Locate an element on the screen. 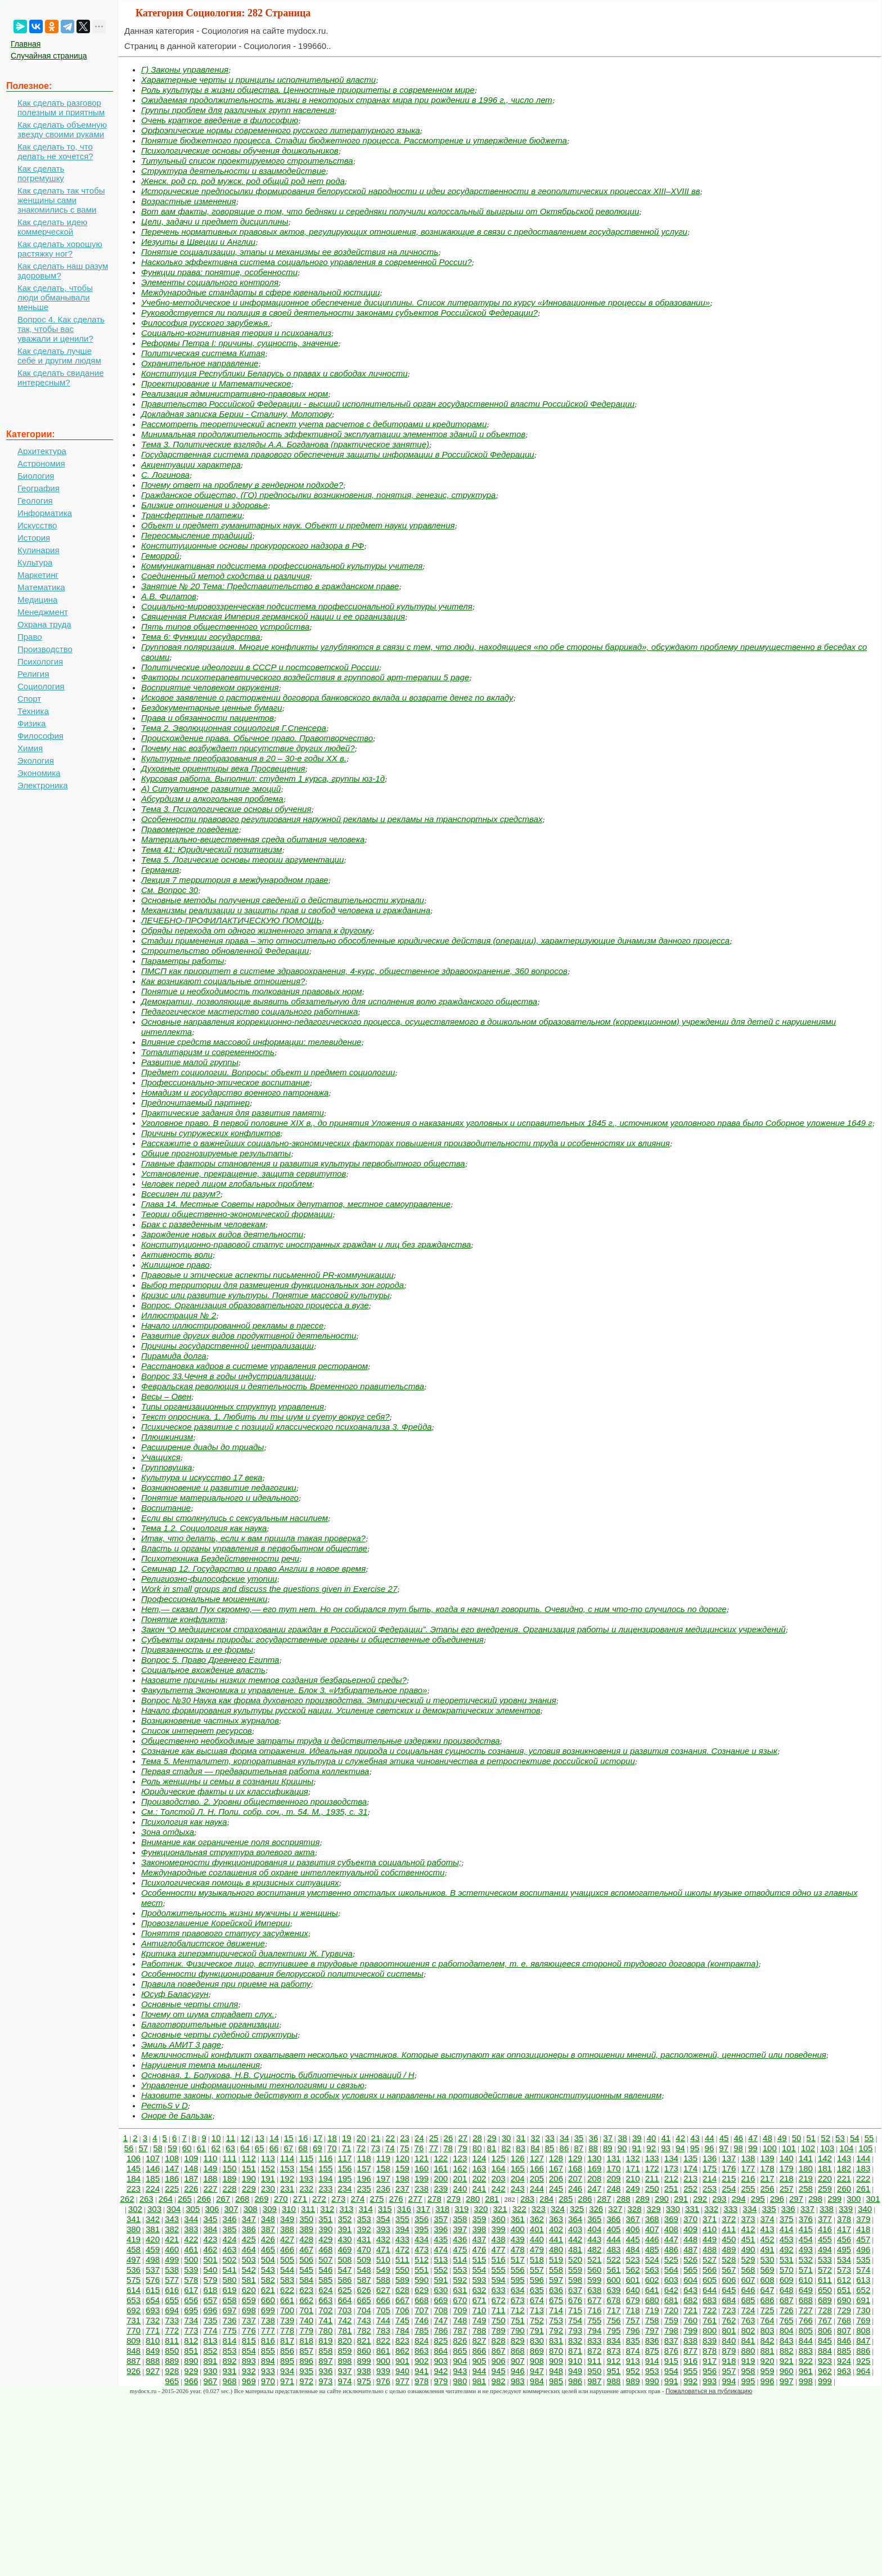 The height and width of the screenshot is (2576, 882). 626 is located at coordinates (364, 2290).